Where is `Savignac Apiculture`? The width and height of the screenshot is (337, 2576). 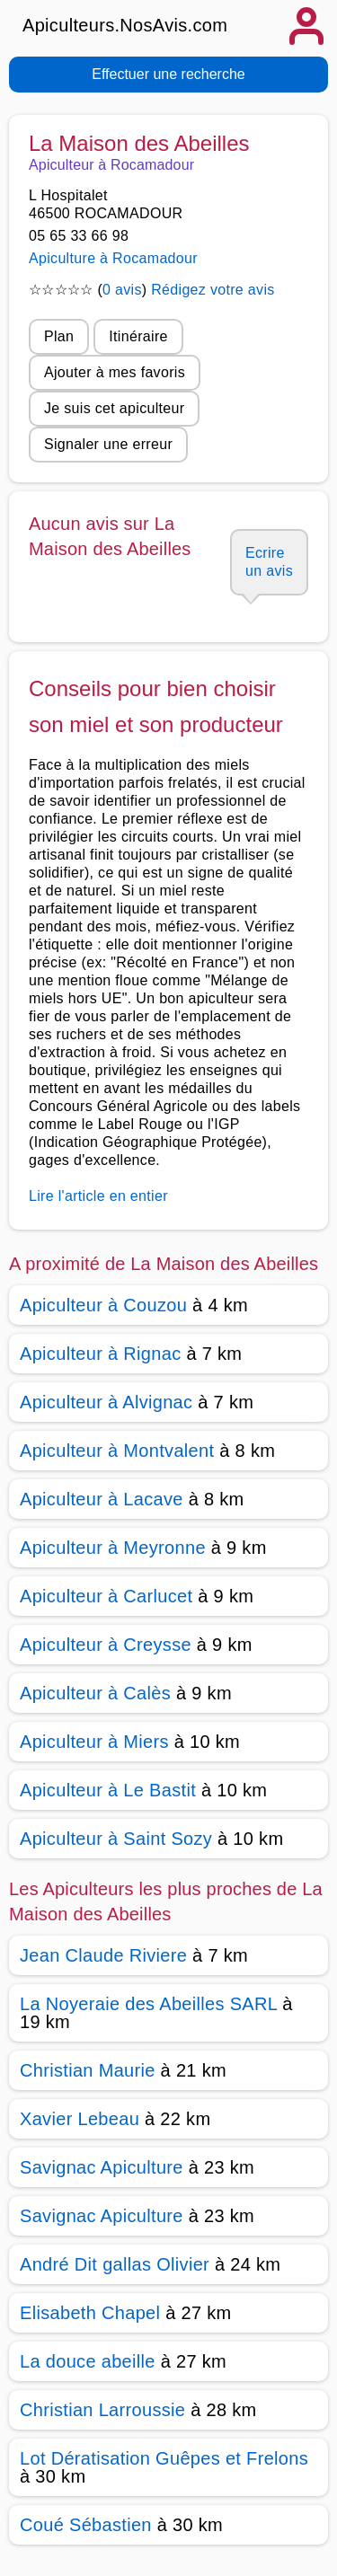 Savignac Apiculture is located at coordinates (101, 2167).